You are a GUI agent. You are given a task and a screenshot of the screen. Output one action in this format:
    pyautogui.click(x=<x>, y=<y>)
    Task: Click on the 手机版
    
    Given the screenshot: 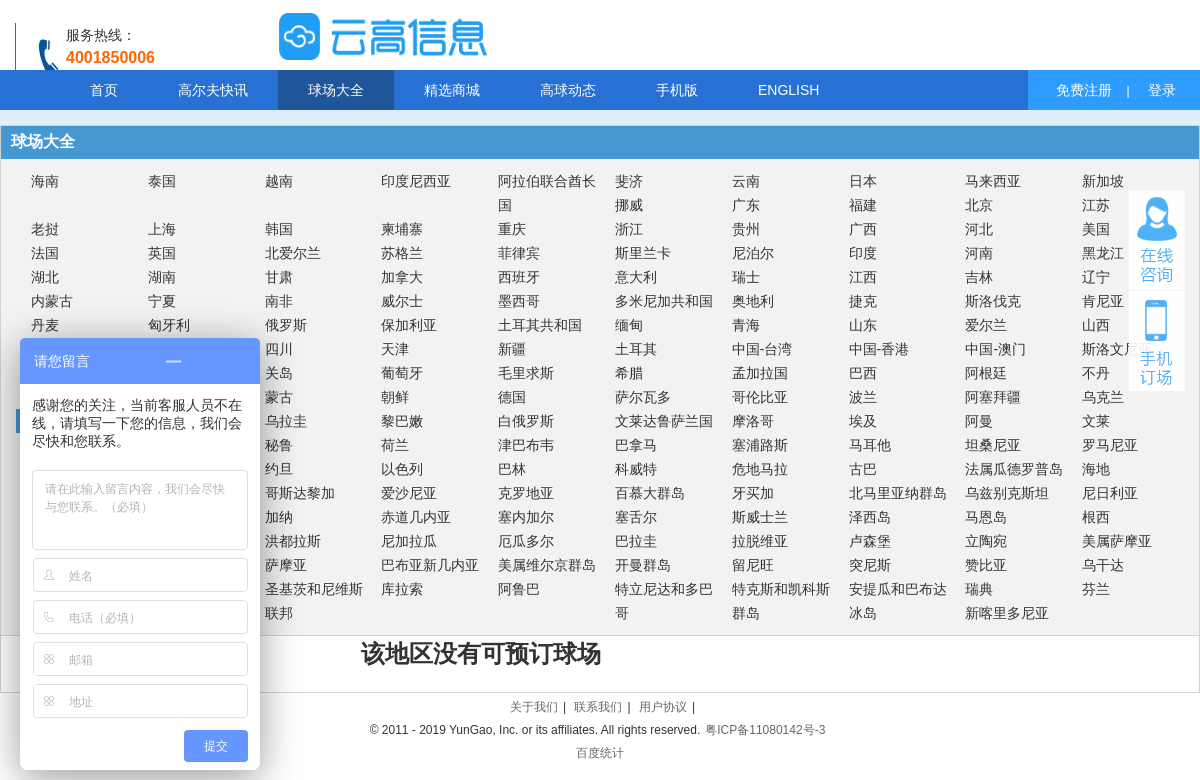 What is the action you would take?
    pyautogui.click(x=677, y=90)
    